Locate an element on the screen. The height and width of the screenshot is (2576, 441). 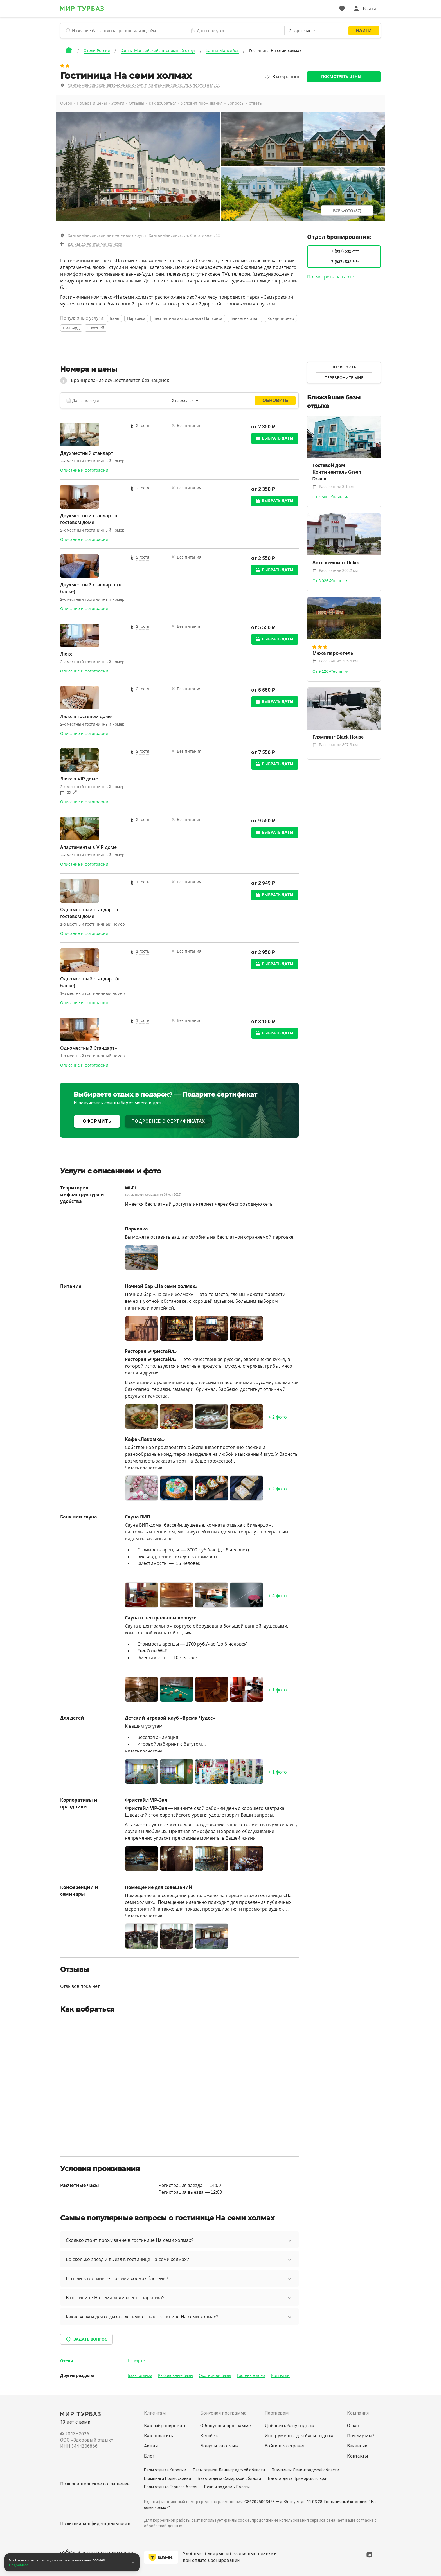
Контакты is located at coordinates (357, 2456).